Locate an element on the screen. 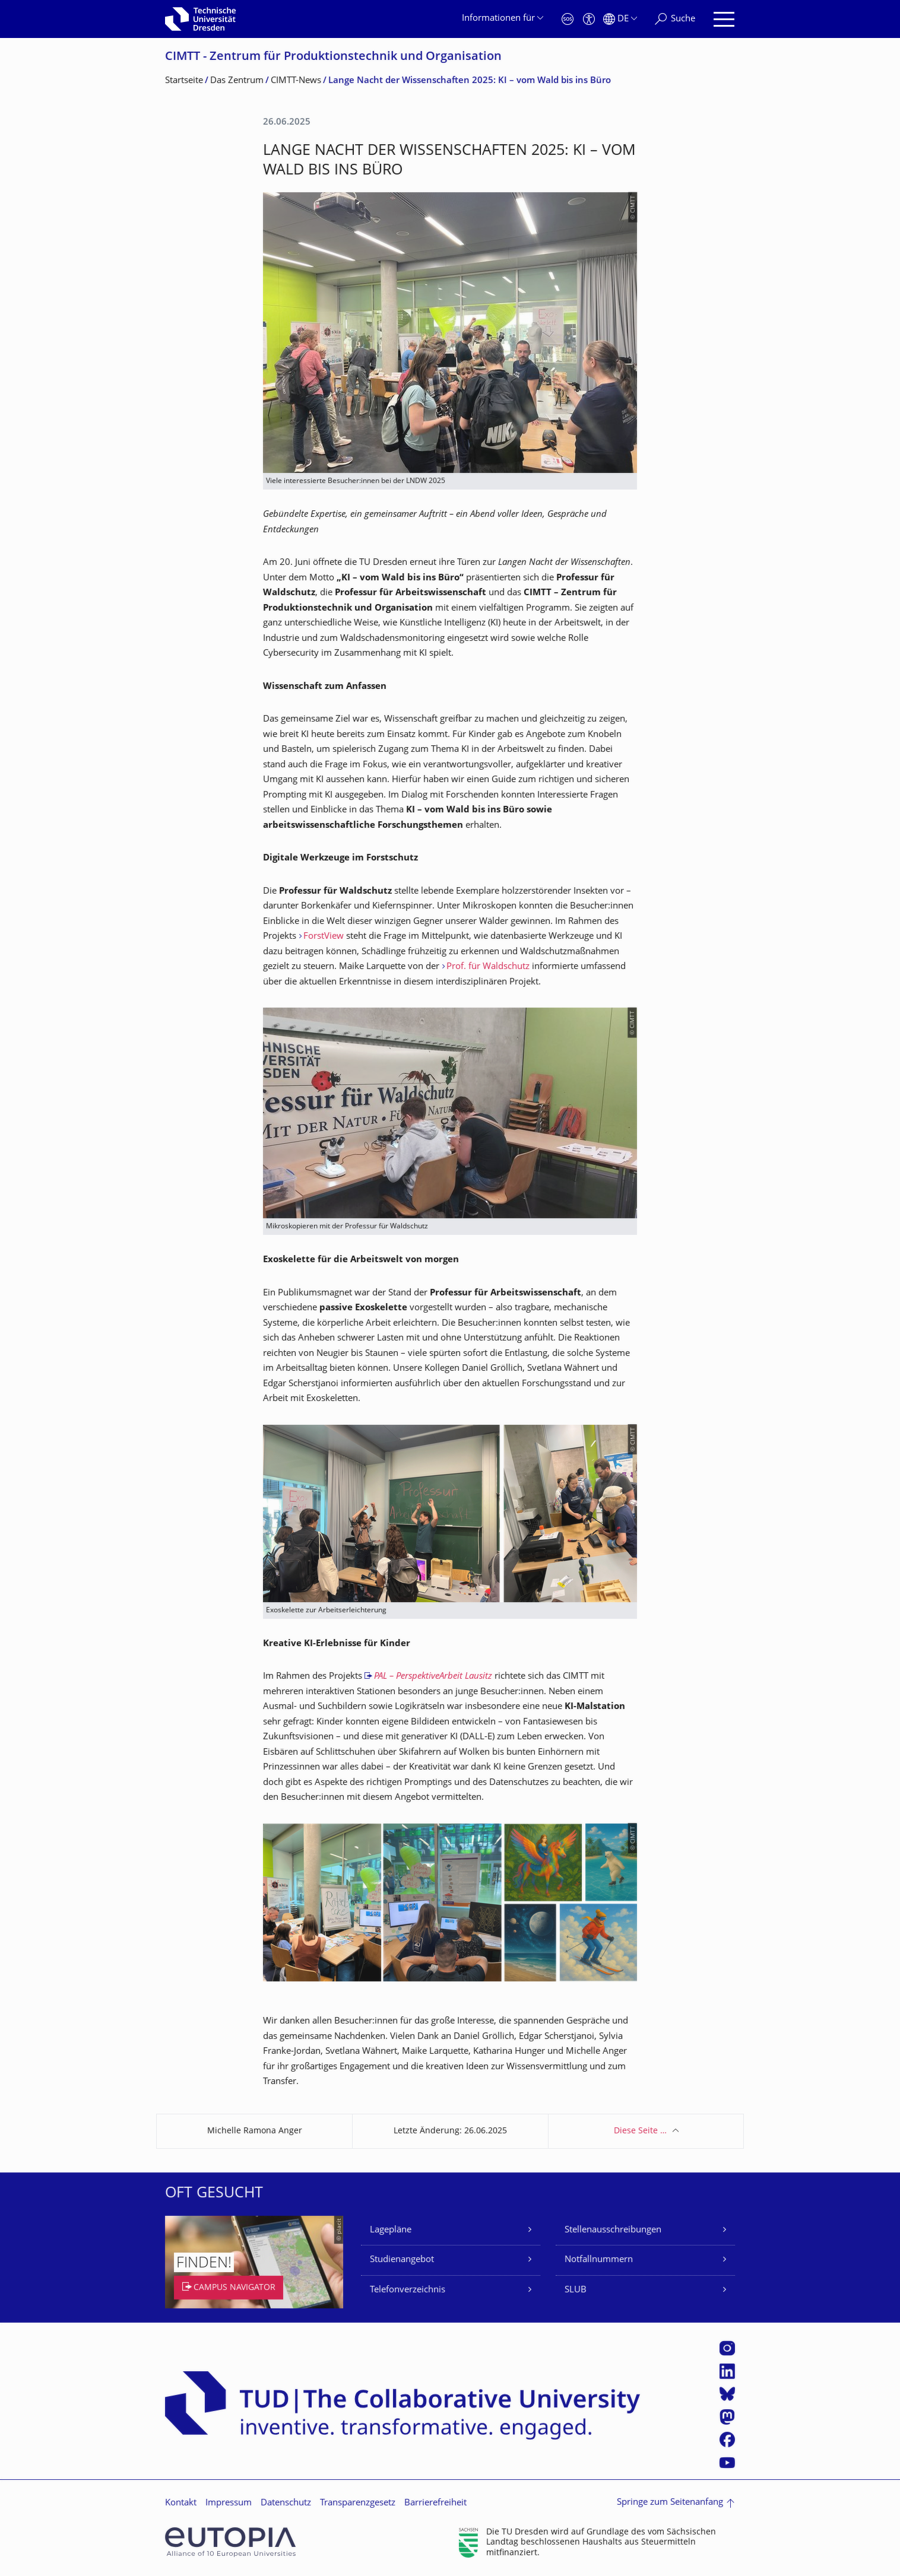 The image size is (900, 2576). Studienangebot is located at coordinates (402, 2260).